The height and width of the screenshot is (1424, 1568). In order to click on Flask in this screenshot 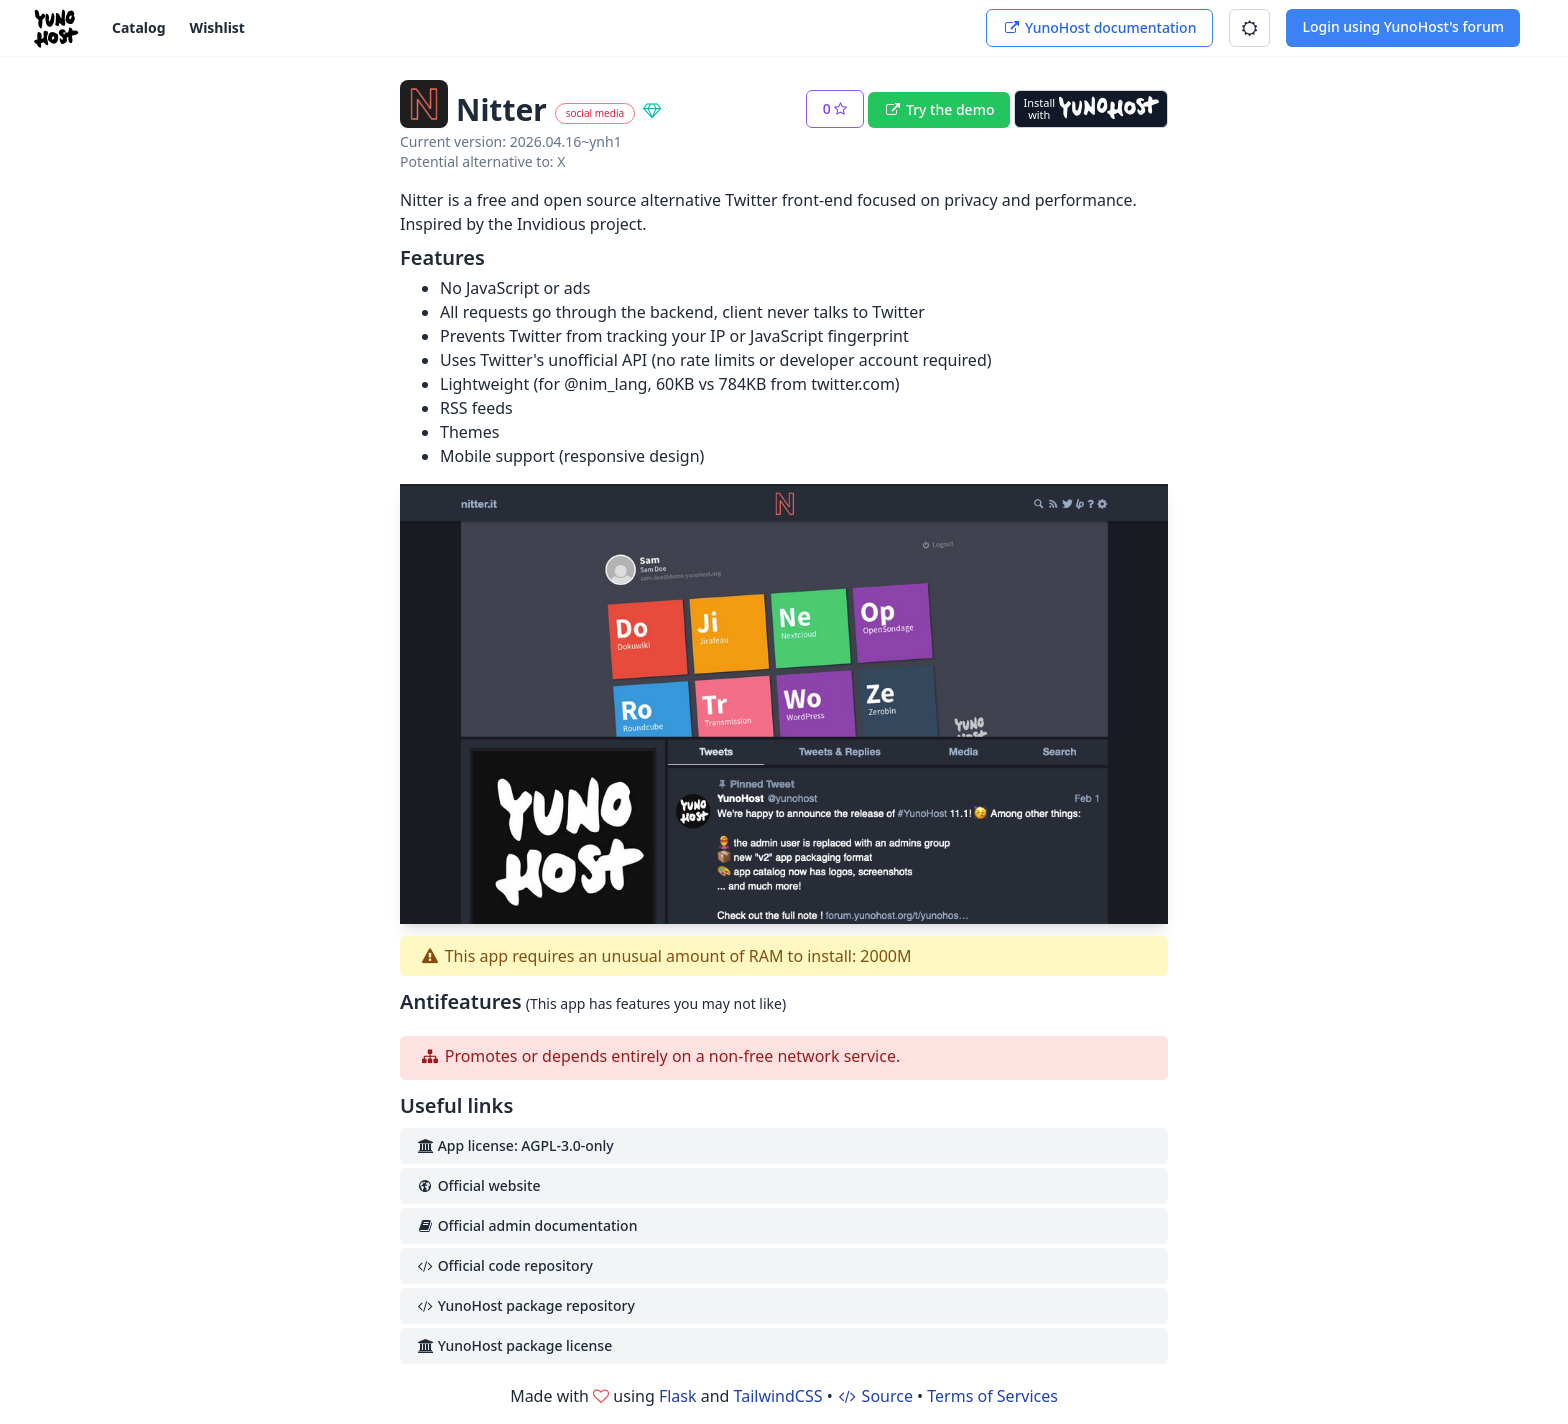, I will do `click(678, 1396)`.